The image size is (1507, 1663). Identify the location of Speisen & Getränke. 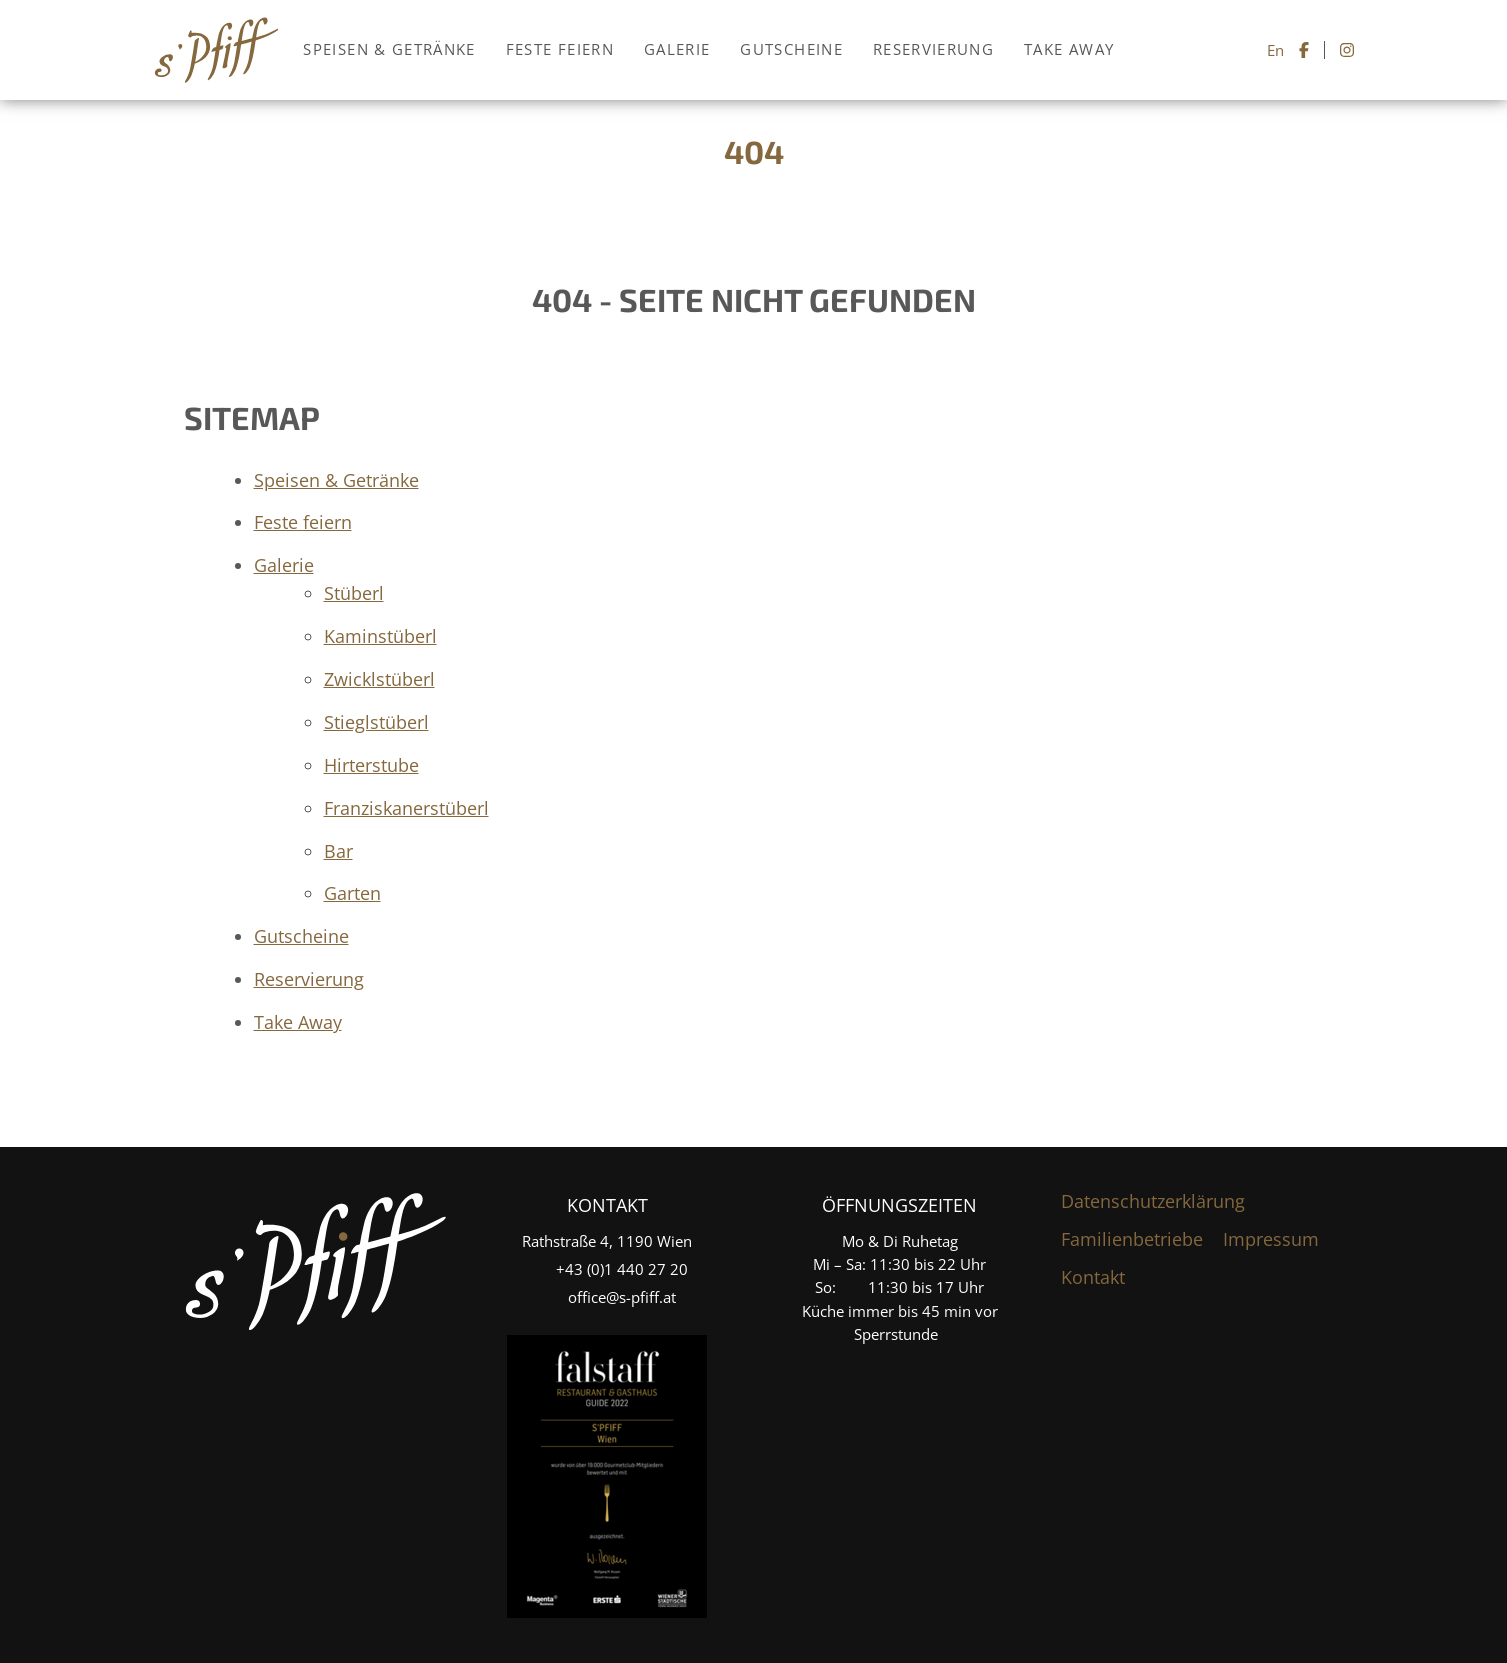
(389, 49).